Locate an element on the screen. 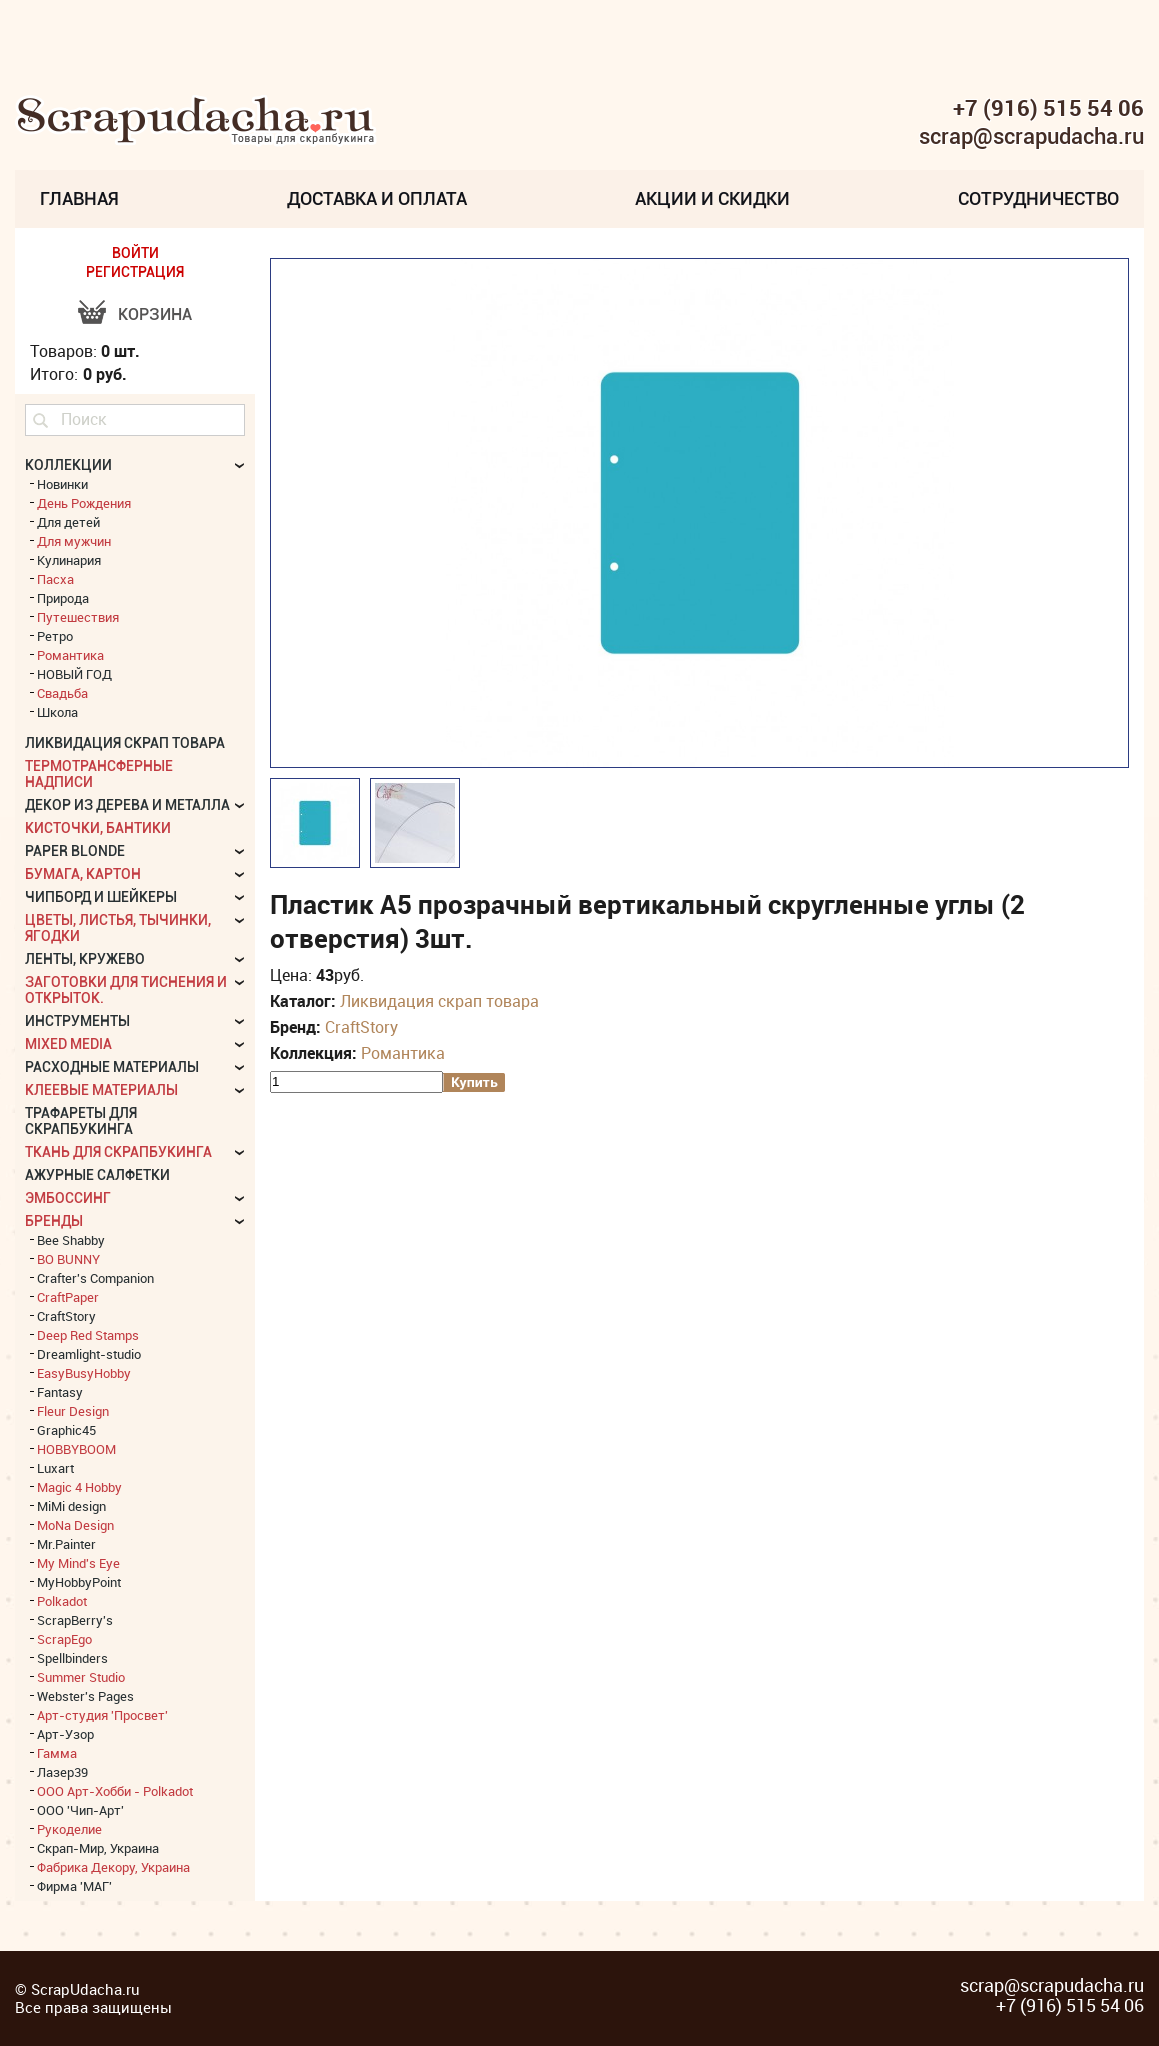 This screenshot has height=2046, width=1159. Кулинария is located at coordinates (69, 560).